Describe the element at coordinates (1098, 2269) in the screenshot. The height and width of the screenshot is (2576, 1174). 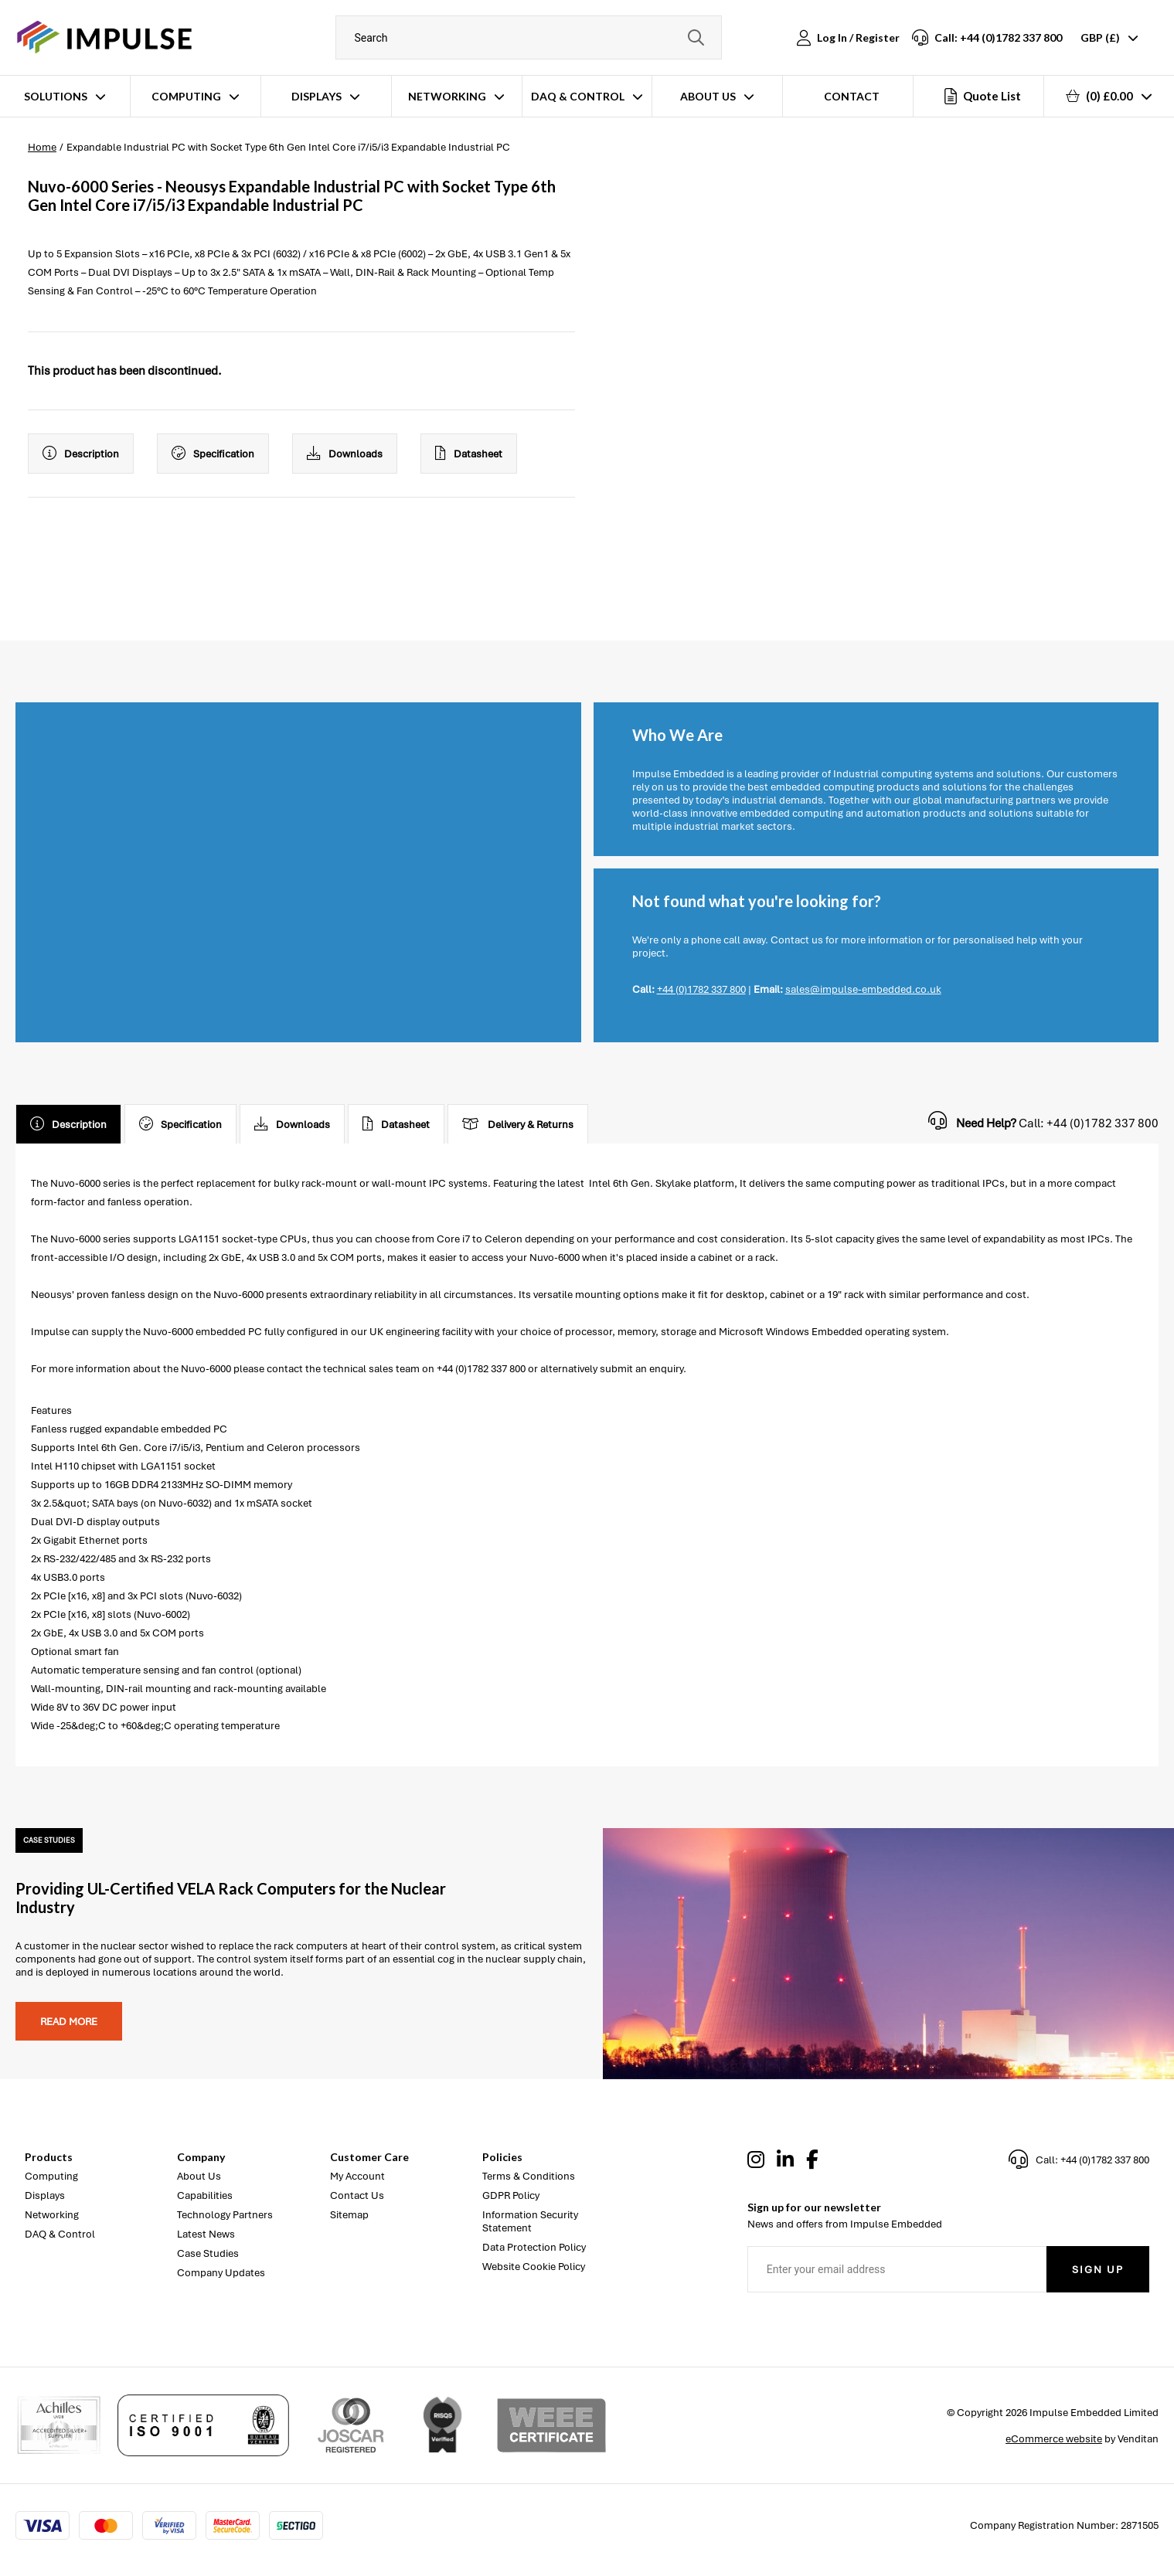
I see `Sign Up` at that location.